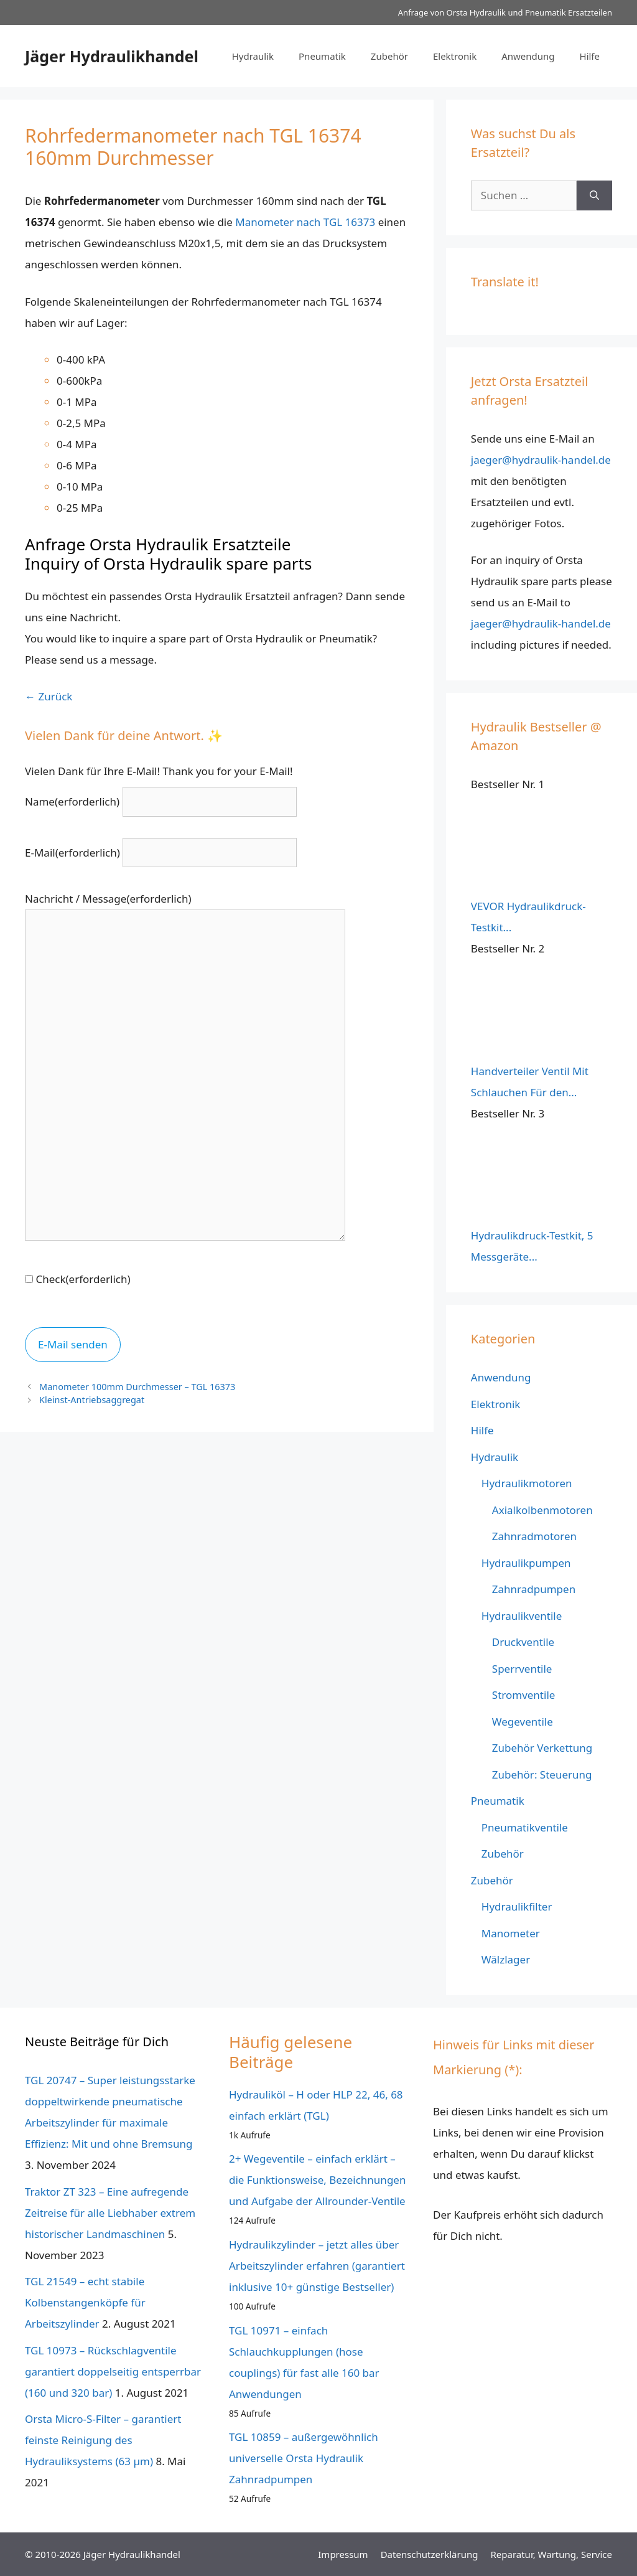 The height and width of the screenshot is (2576, 637). I want to click on Hydraulikpumpen, so click(526, 1563).